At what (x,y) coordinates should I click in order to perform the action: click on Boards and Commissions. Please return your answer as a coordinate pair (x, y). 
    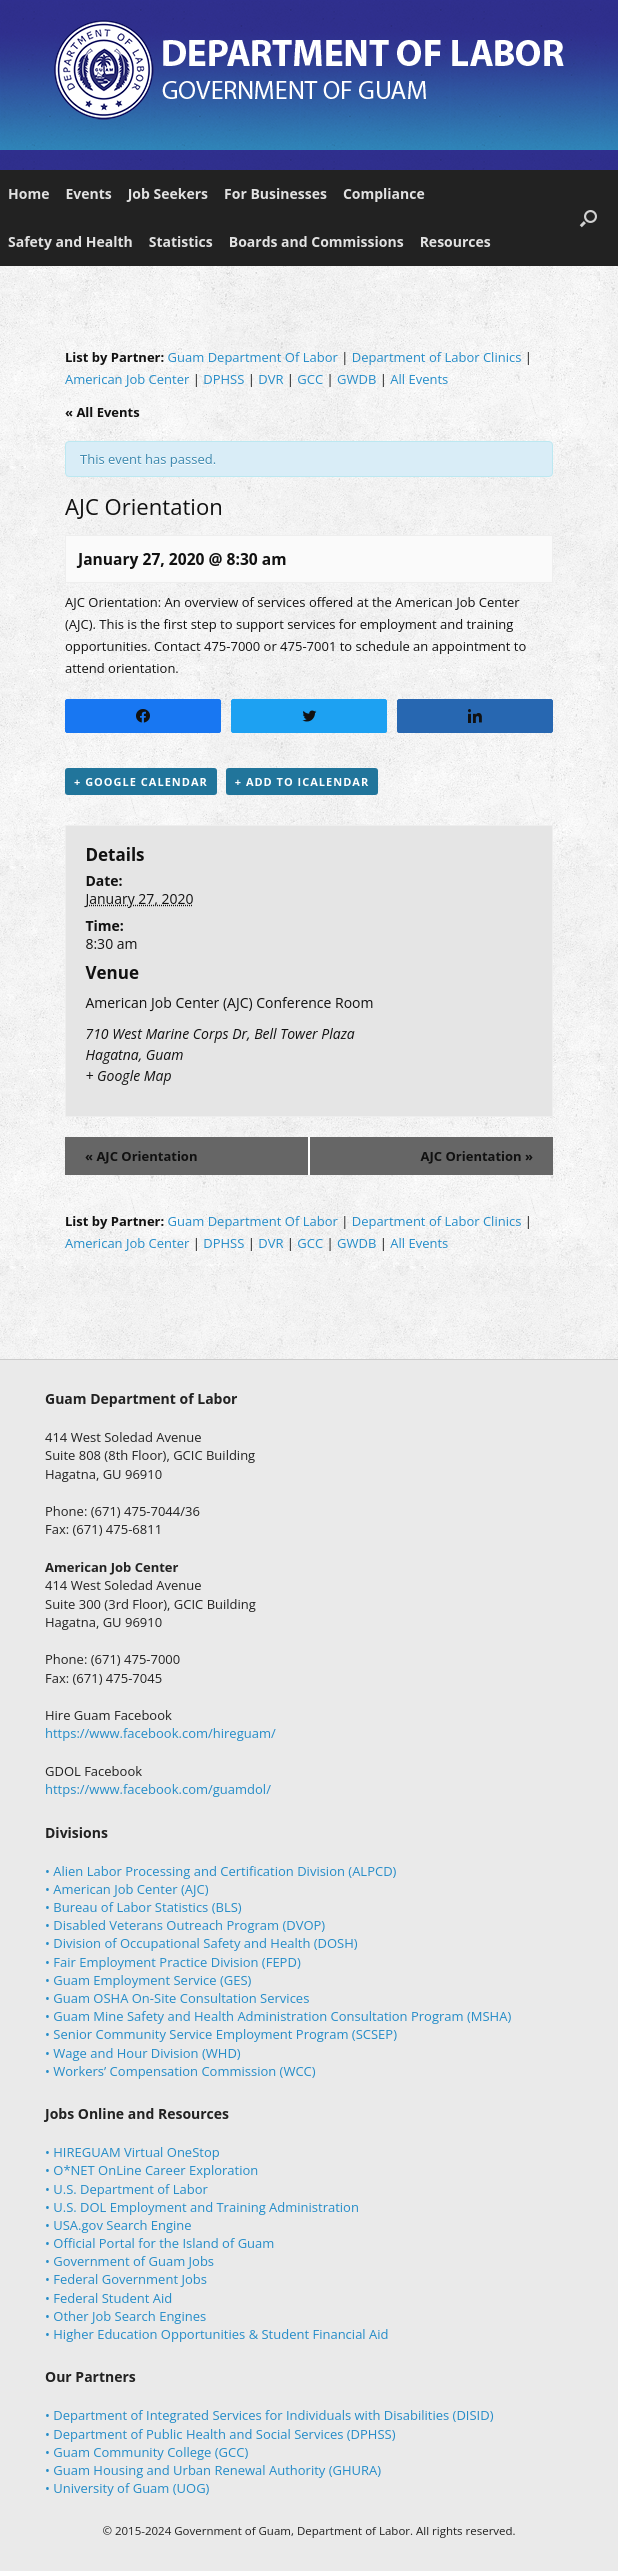
    Looking at the image, I should click on (316, 241).